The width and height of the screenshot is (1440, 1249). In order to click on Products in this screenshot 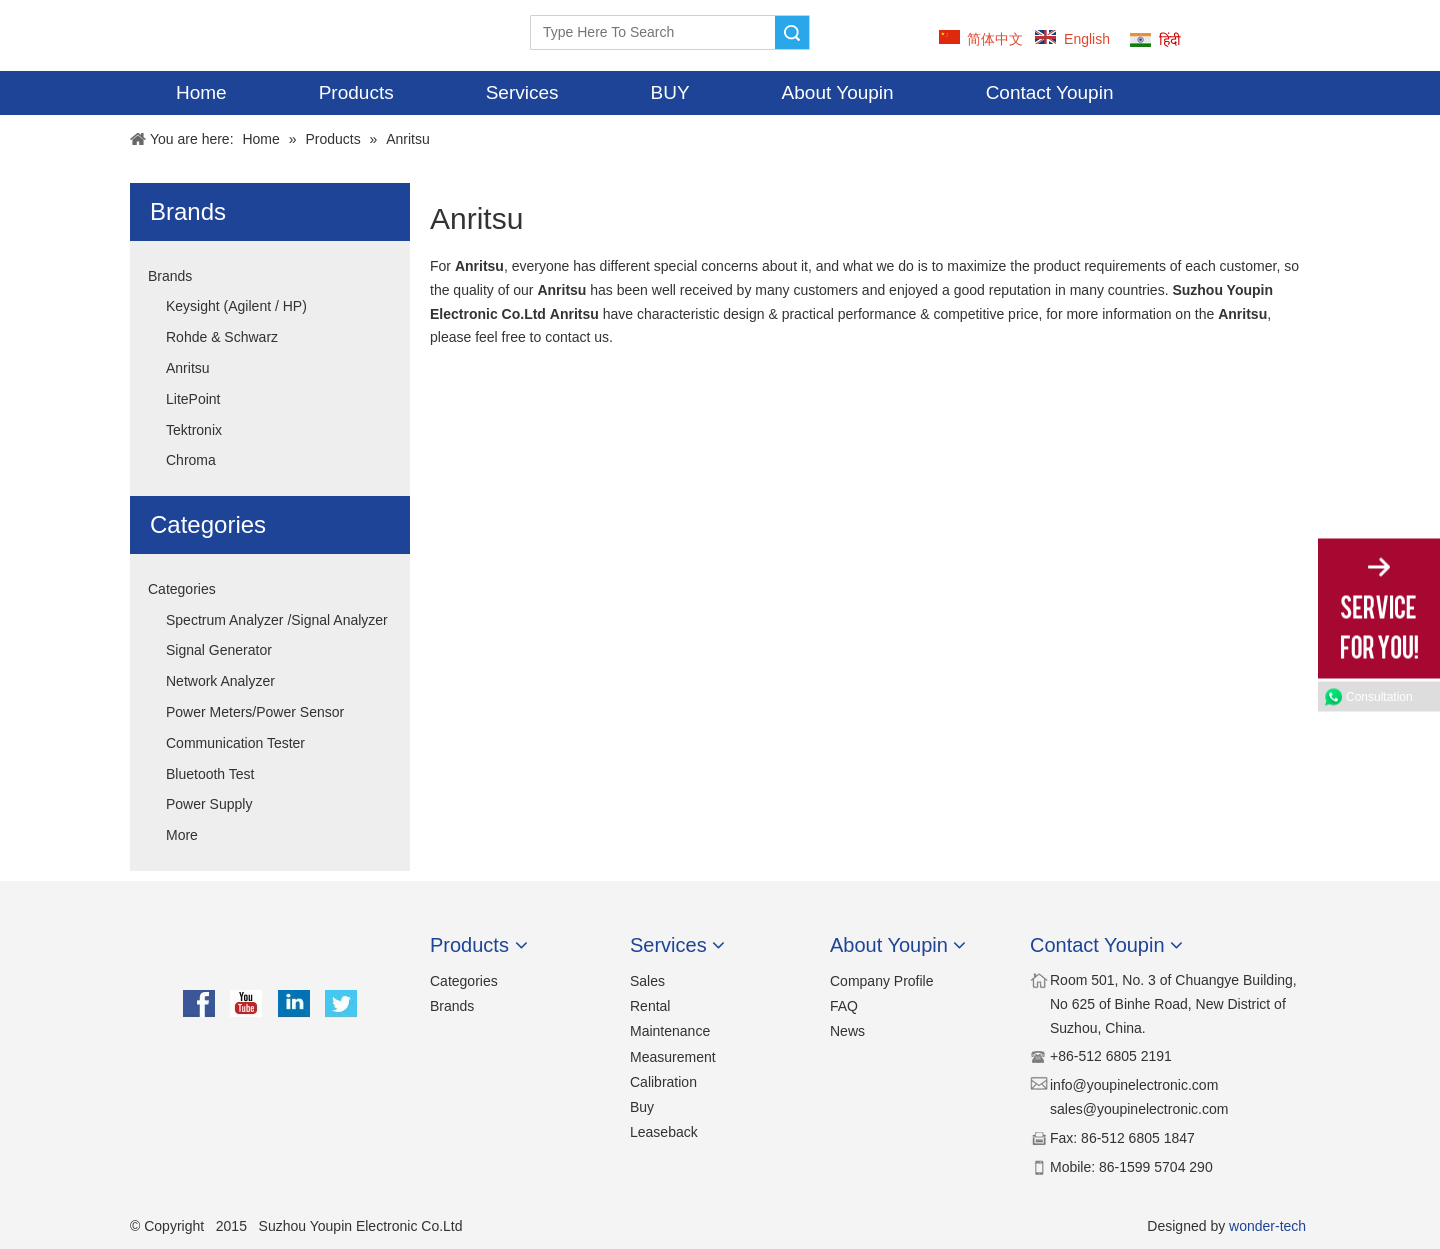, I will do `click(356, 92)`.